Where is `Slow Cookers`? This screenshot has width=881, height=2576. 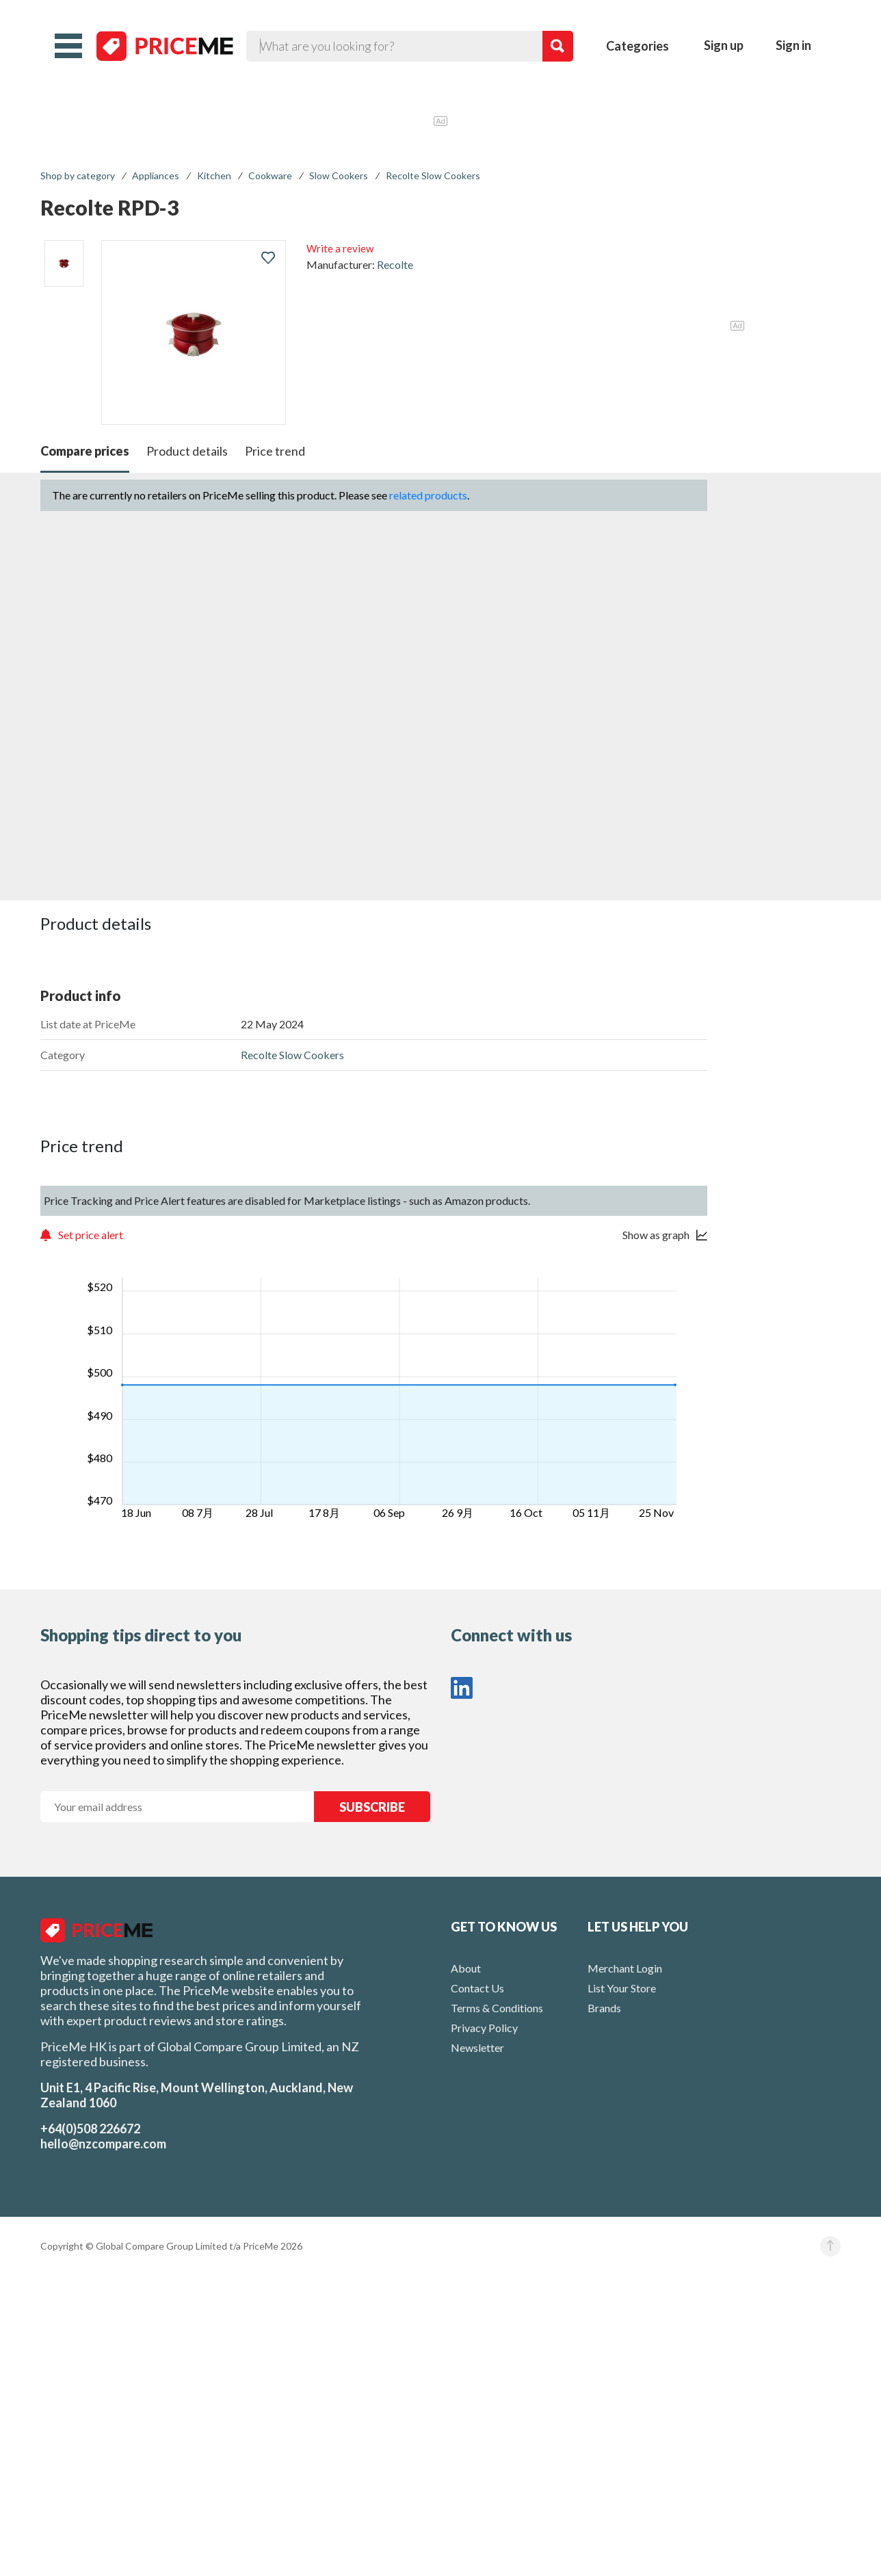
Slow Cookers is located at coordinates (338, 175).